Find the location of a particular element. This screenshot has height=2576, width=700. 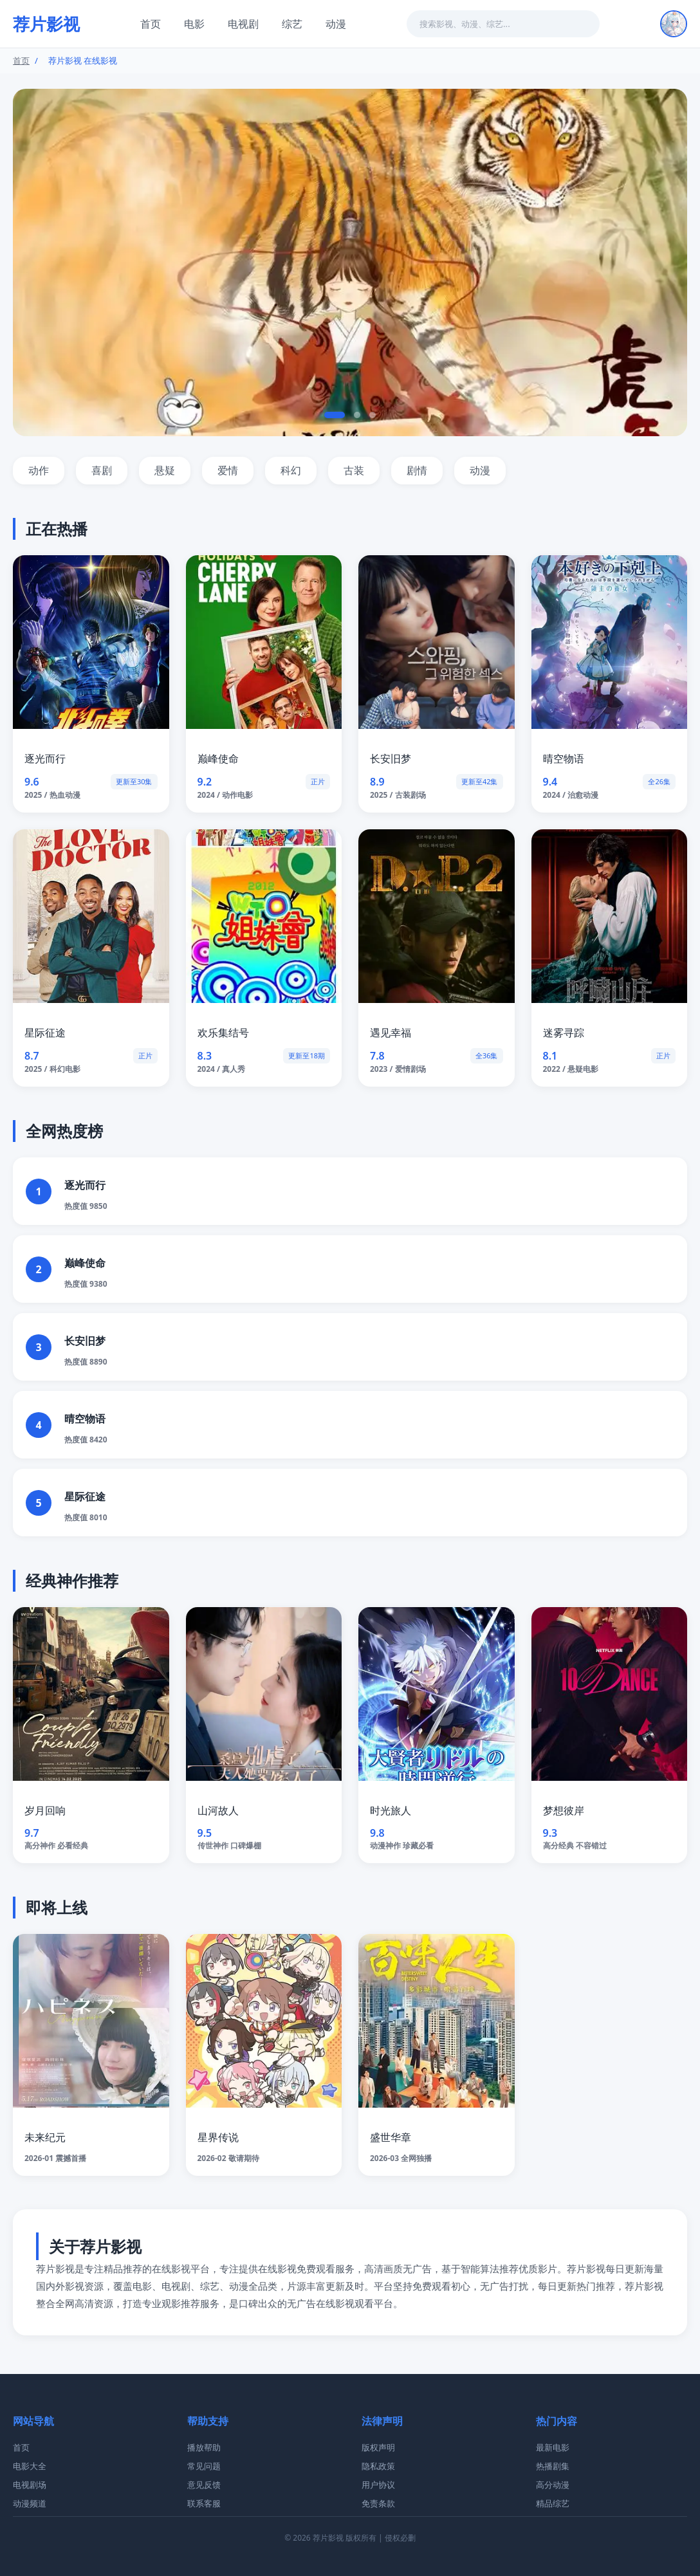

最新电影 is located at coordinates (552, 2447).